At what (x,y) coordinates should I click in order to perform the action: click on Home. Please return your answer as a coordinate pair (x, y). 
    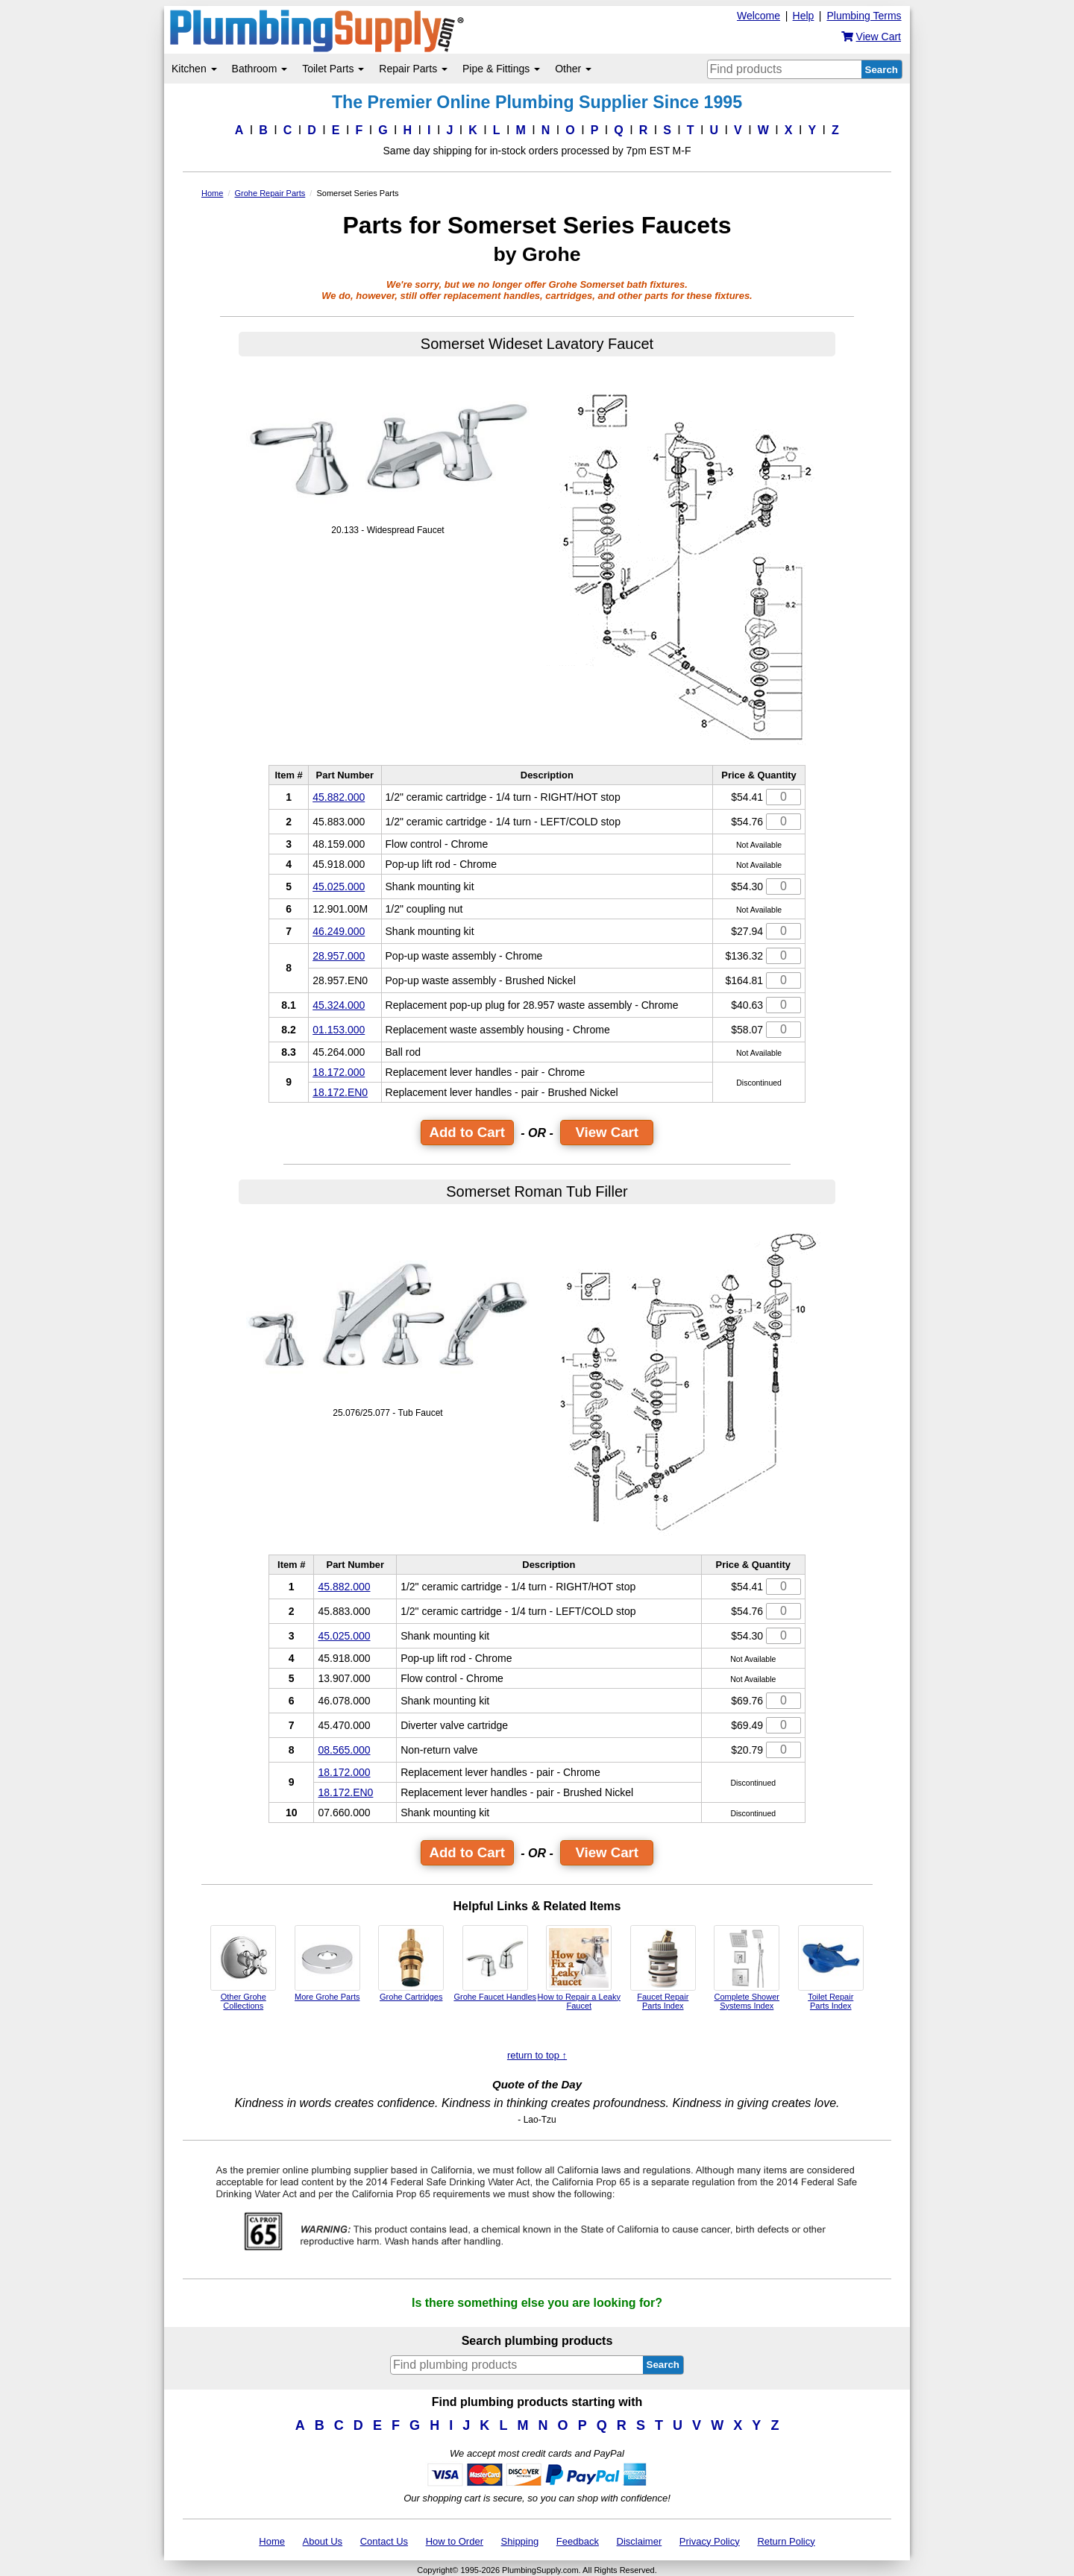
    Looking at the image, I should click on (272, 2541).